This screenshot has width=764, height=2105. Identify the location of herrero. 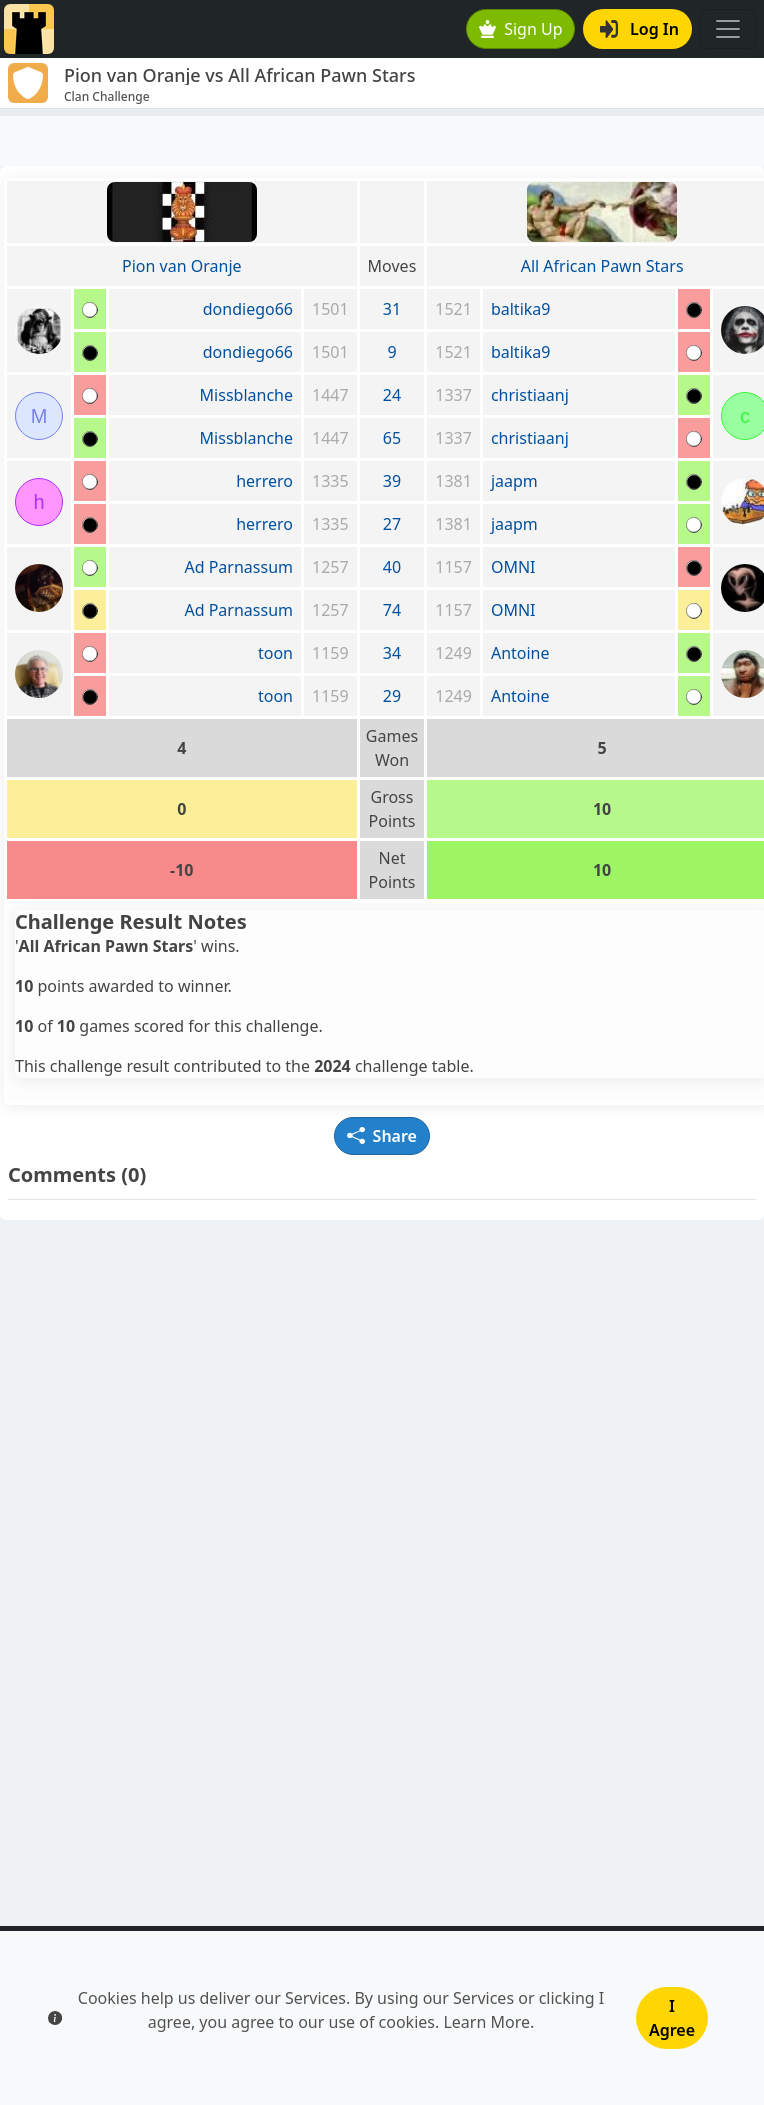
(264, 481).